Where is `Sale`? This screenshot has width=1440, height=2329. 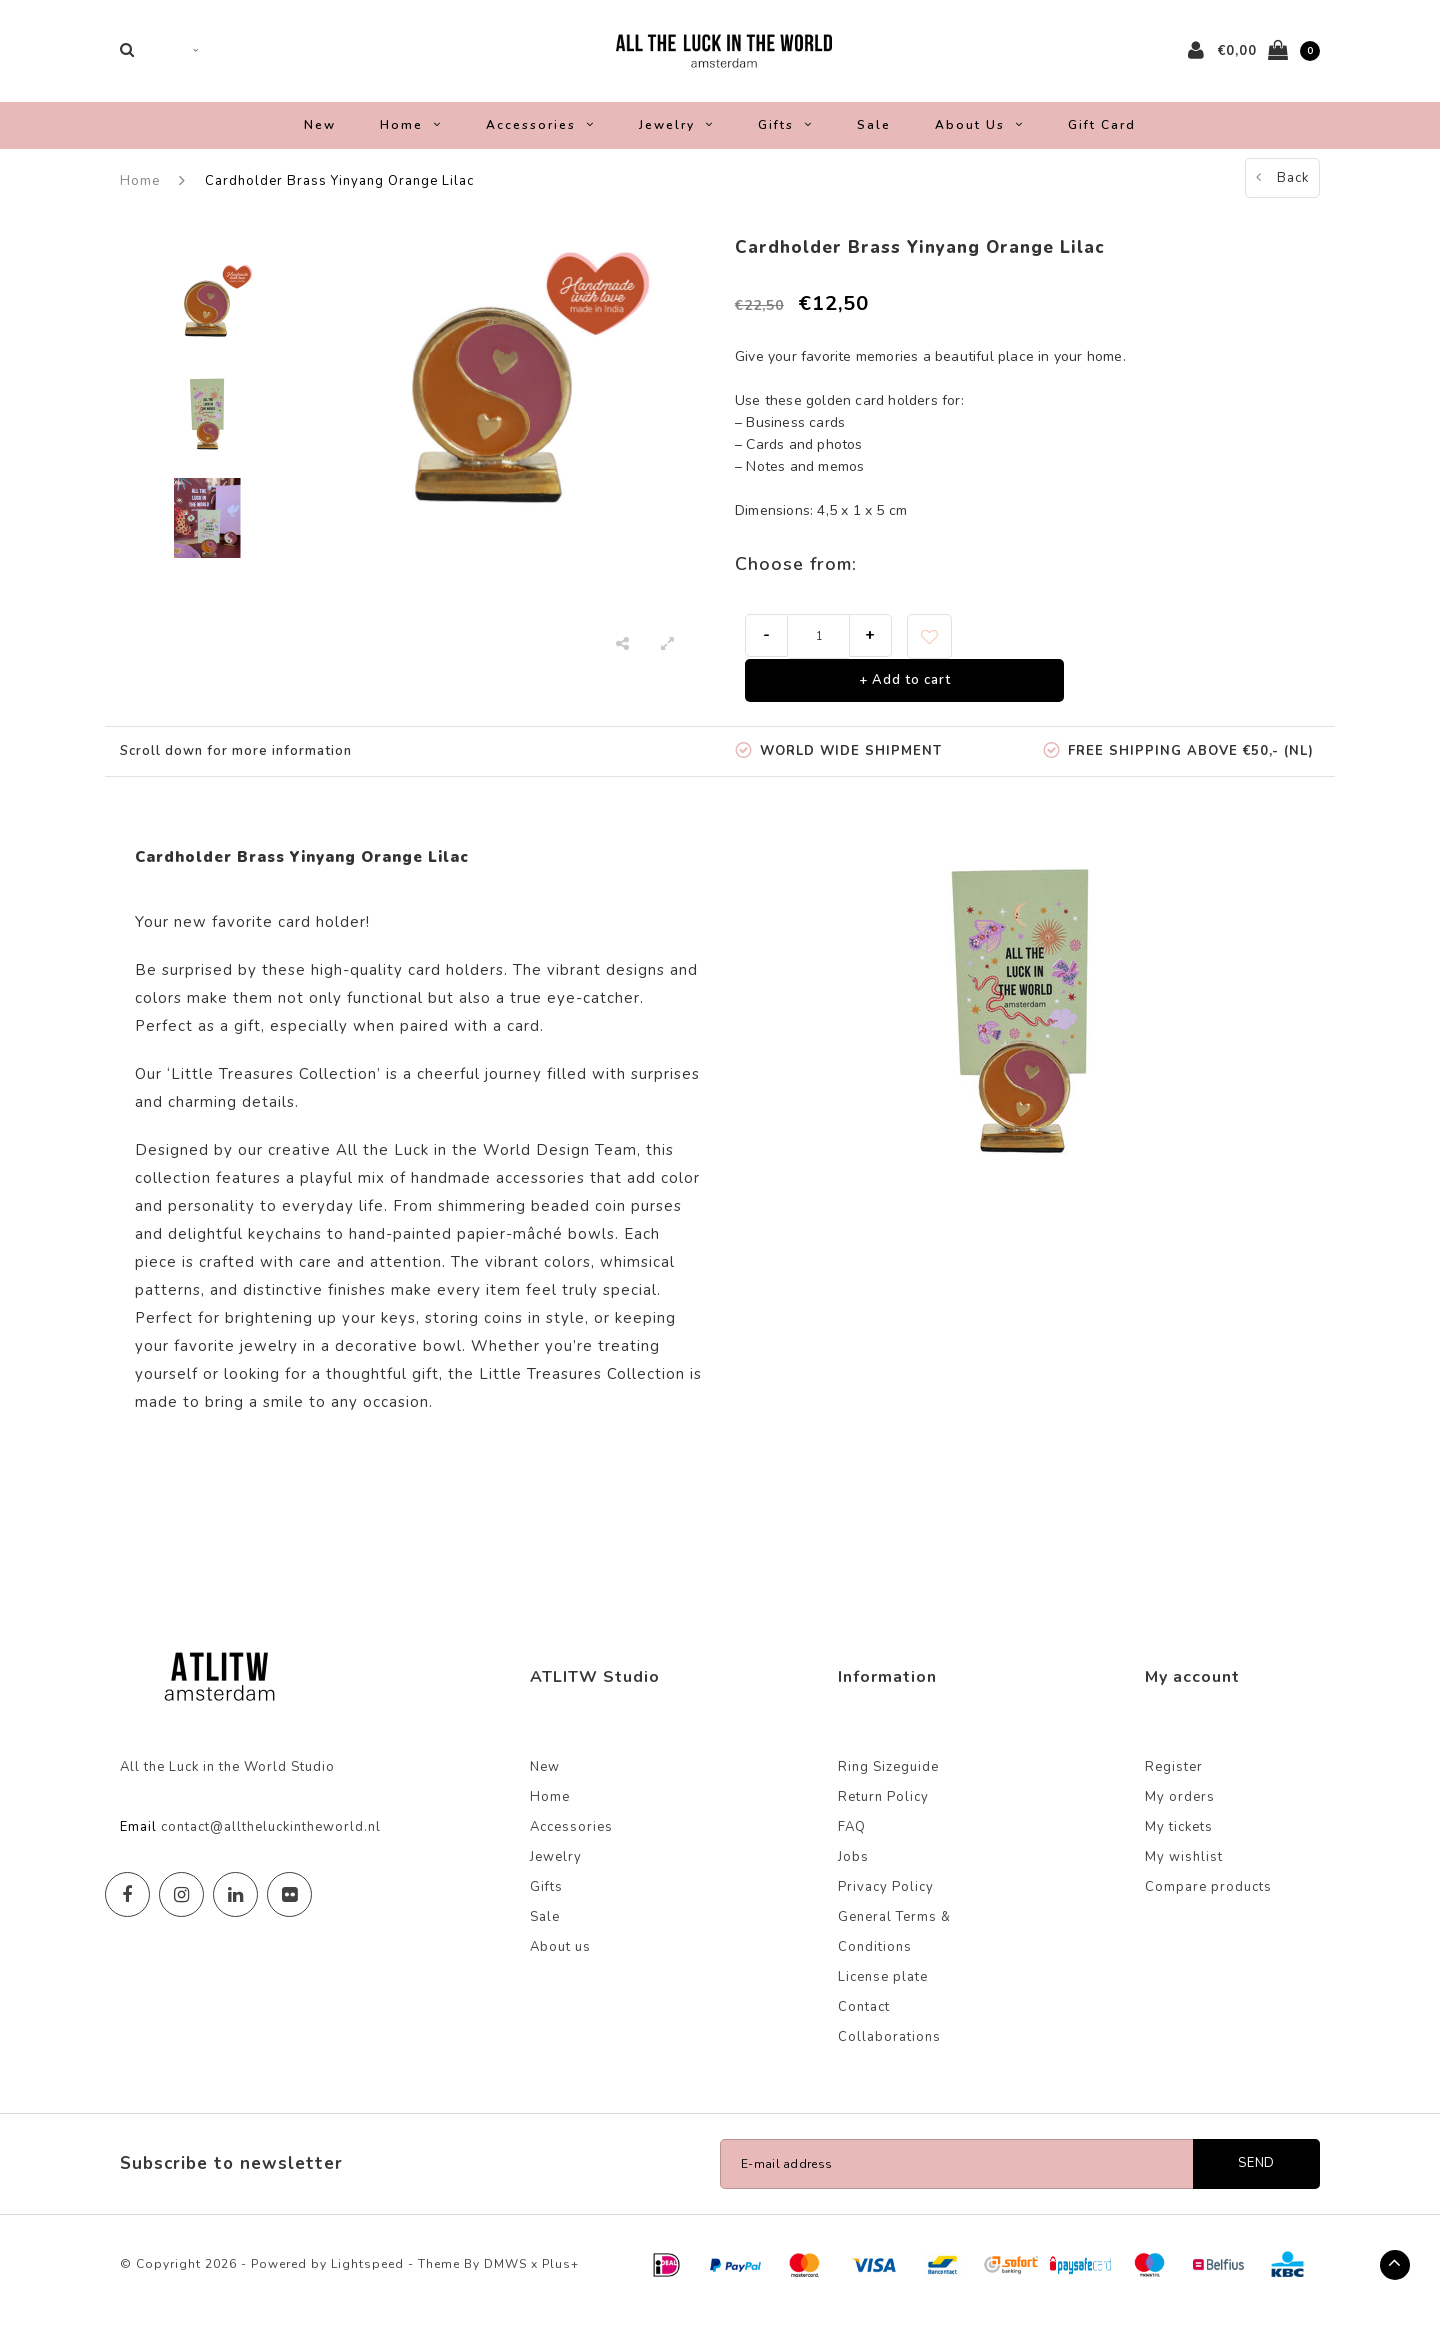
Sale is located at coordinates (874, 138).